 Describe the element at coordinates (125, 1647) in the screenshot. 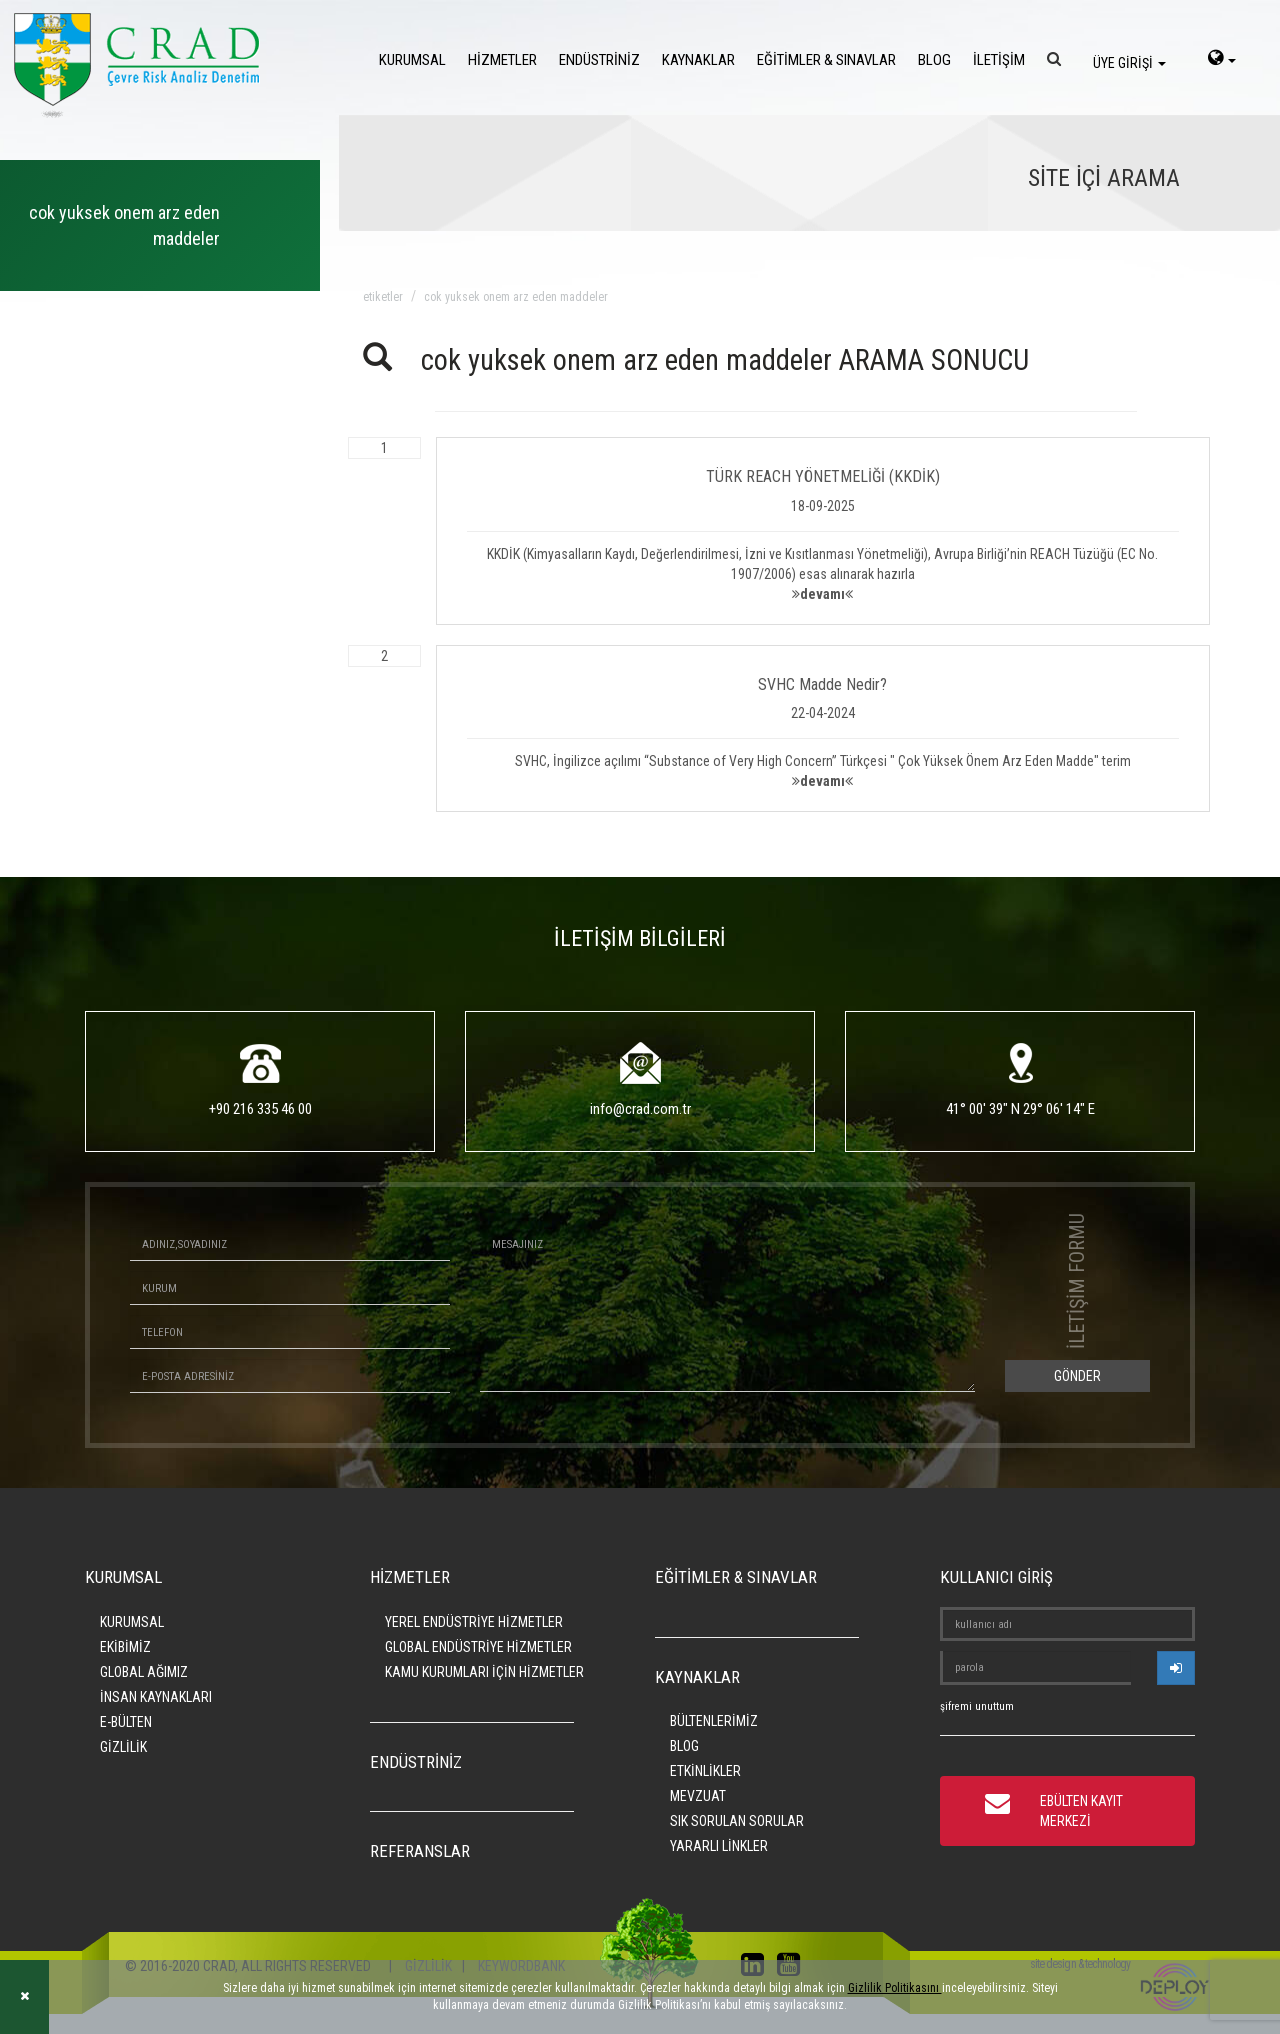

I see `EKİBİMİZ` at that location.